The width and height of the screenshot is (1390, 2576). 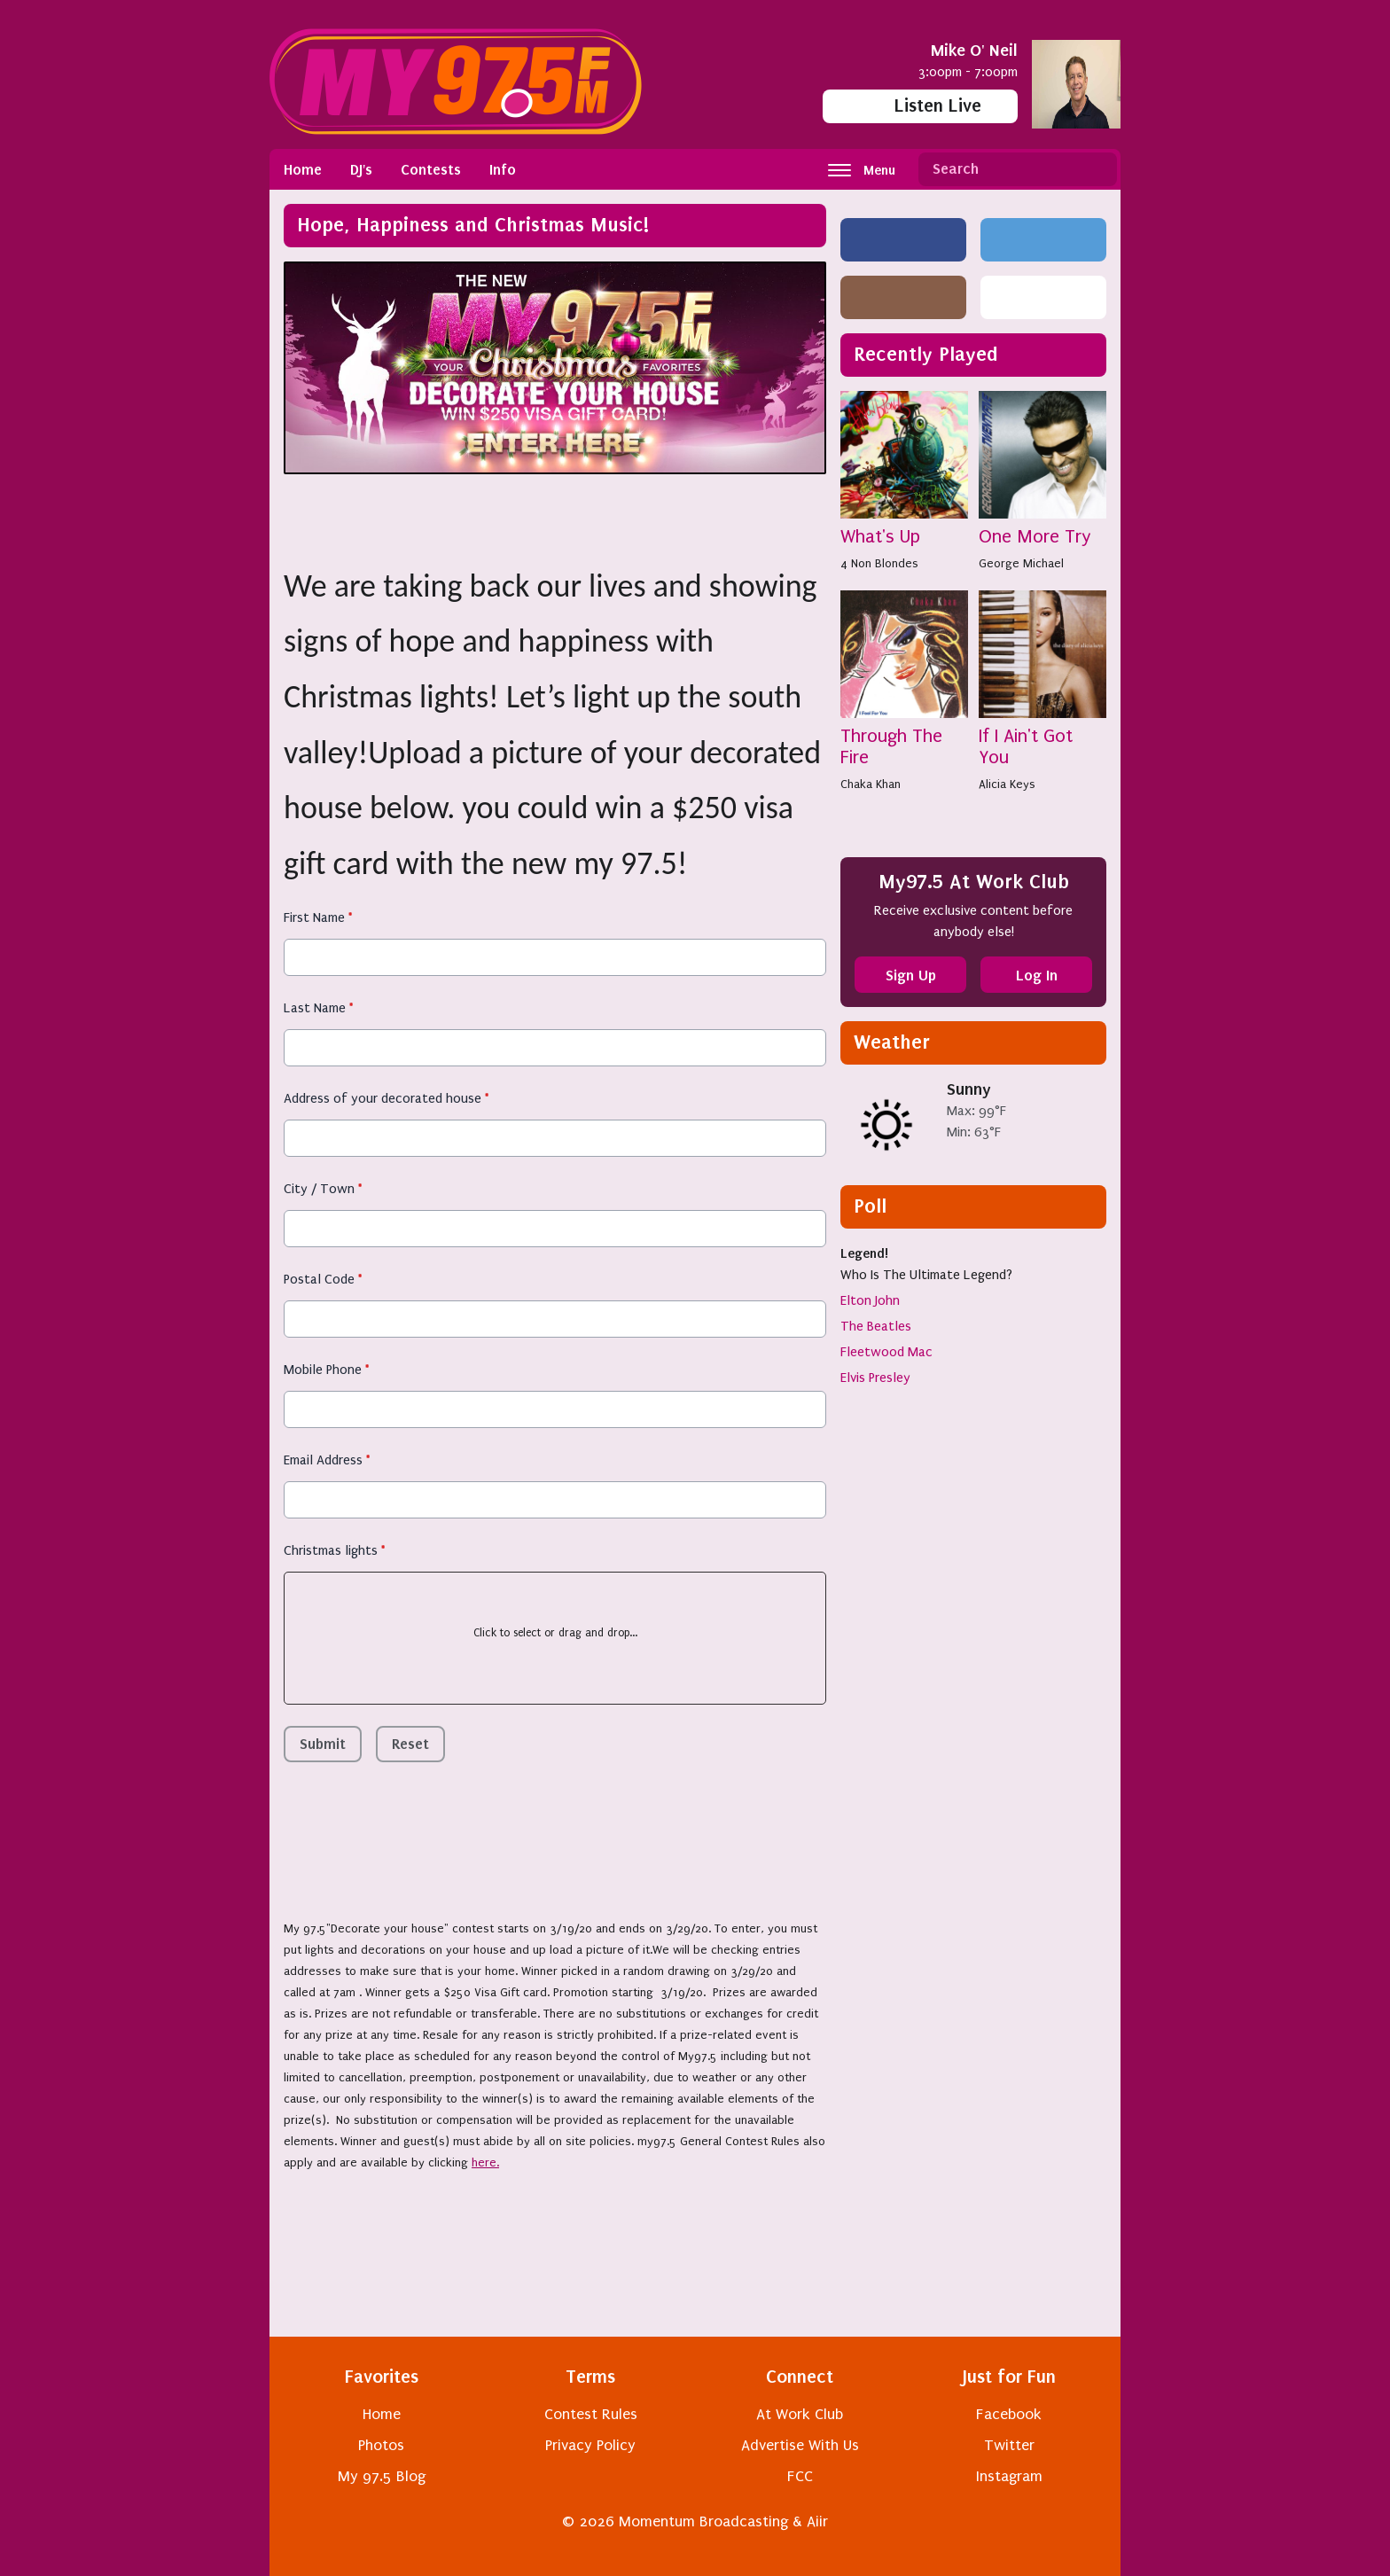 What do you see at coordinates (1037, 975) in the screenshot?
I see `Log In` at bounding box center [1037, 975].